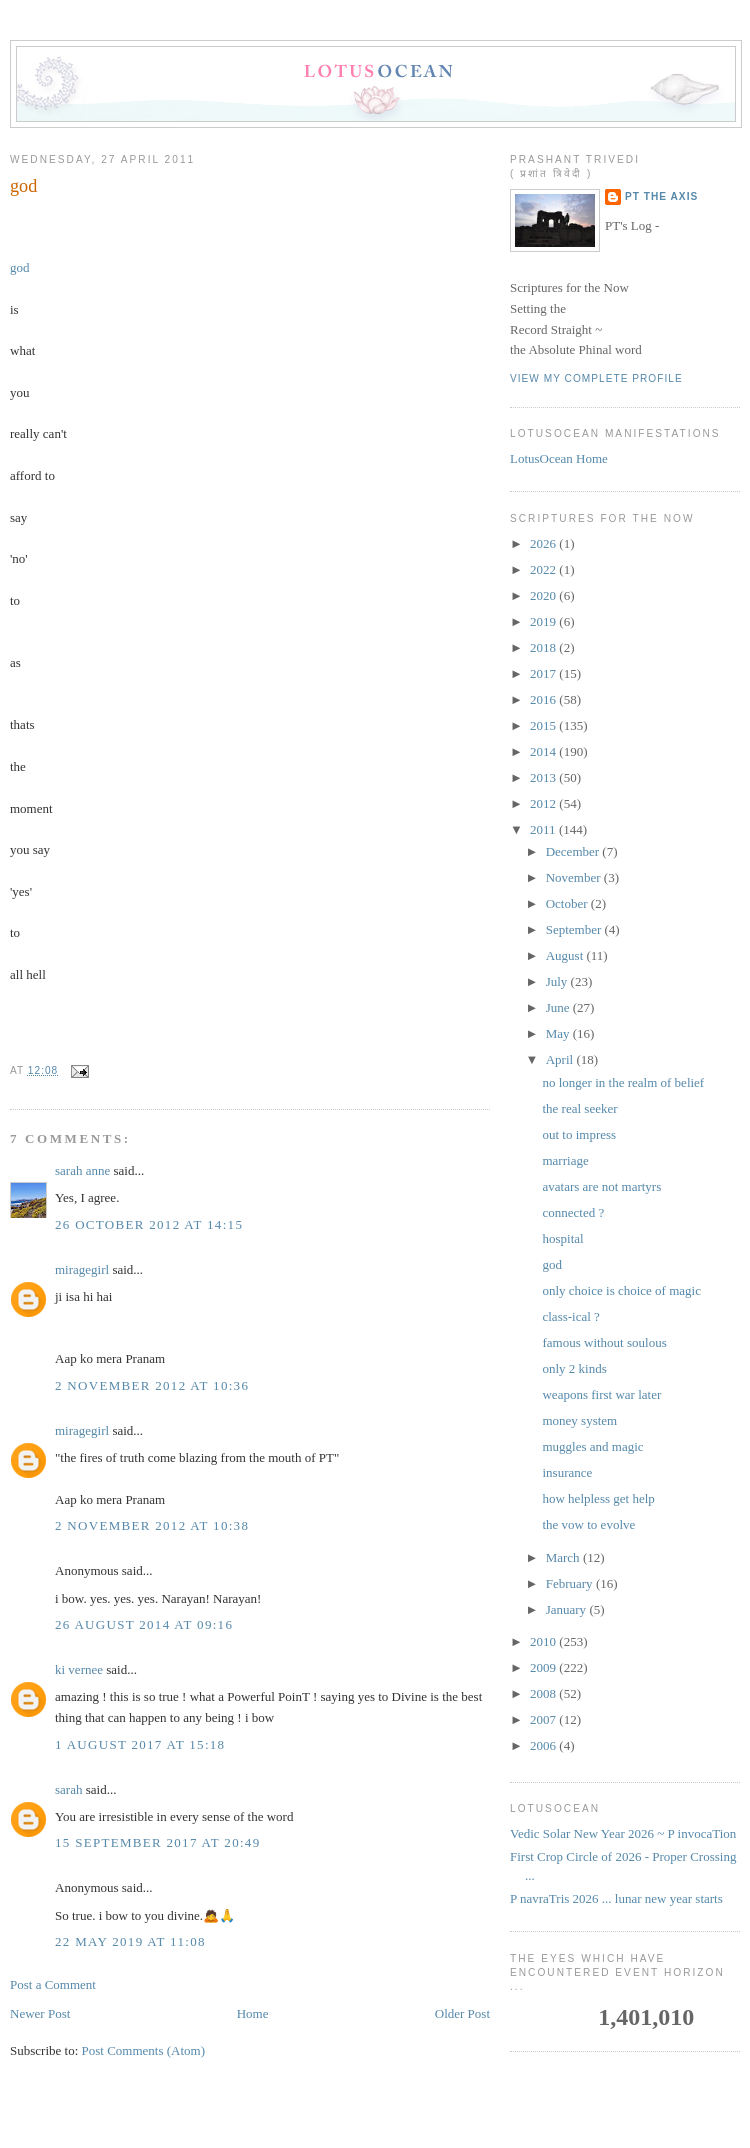  What do you see at coordinates (559, 1007) in the screenshot?
I see `June` at bounding box center [559, 1007].